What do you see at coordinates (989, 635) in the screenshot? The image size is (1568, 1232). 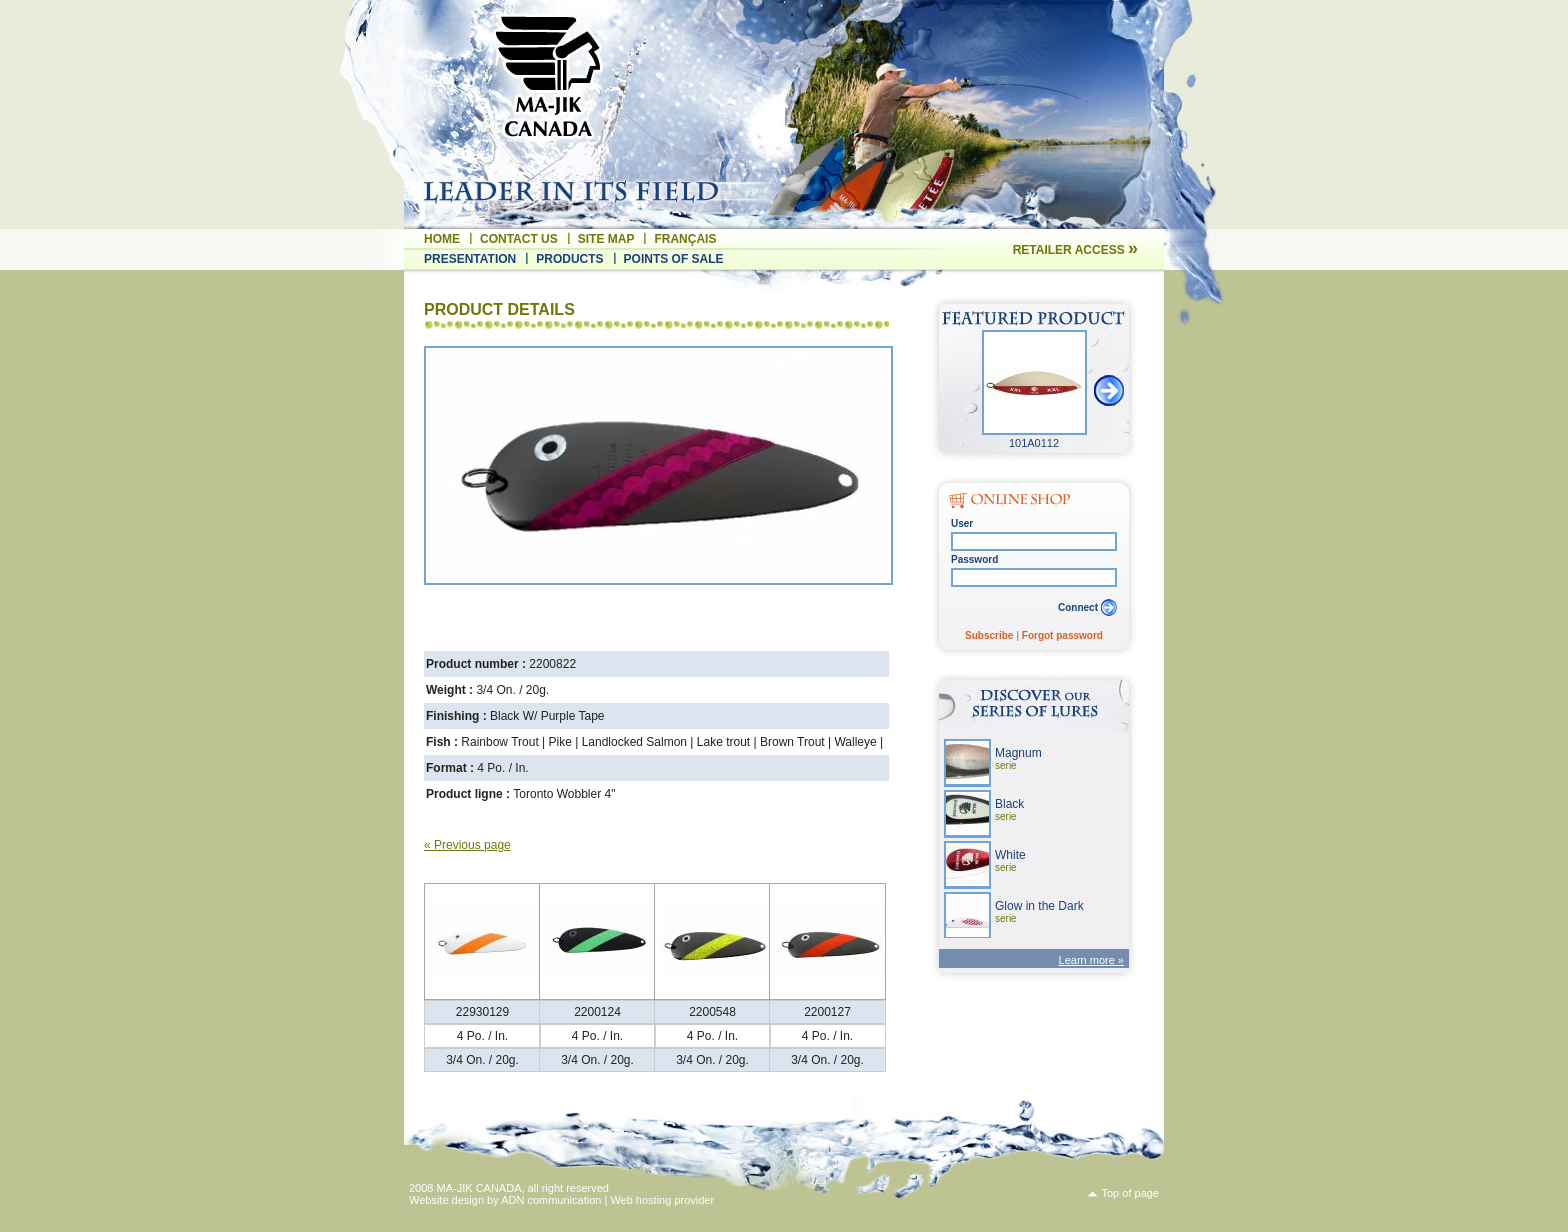 I see `Subscribe` at bounding box center [989, 635].